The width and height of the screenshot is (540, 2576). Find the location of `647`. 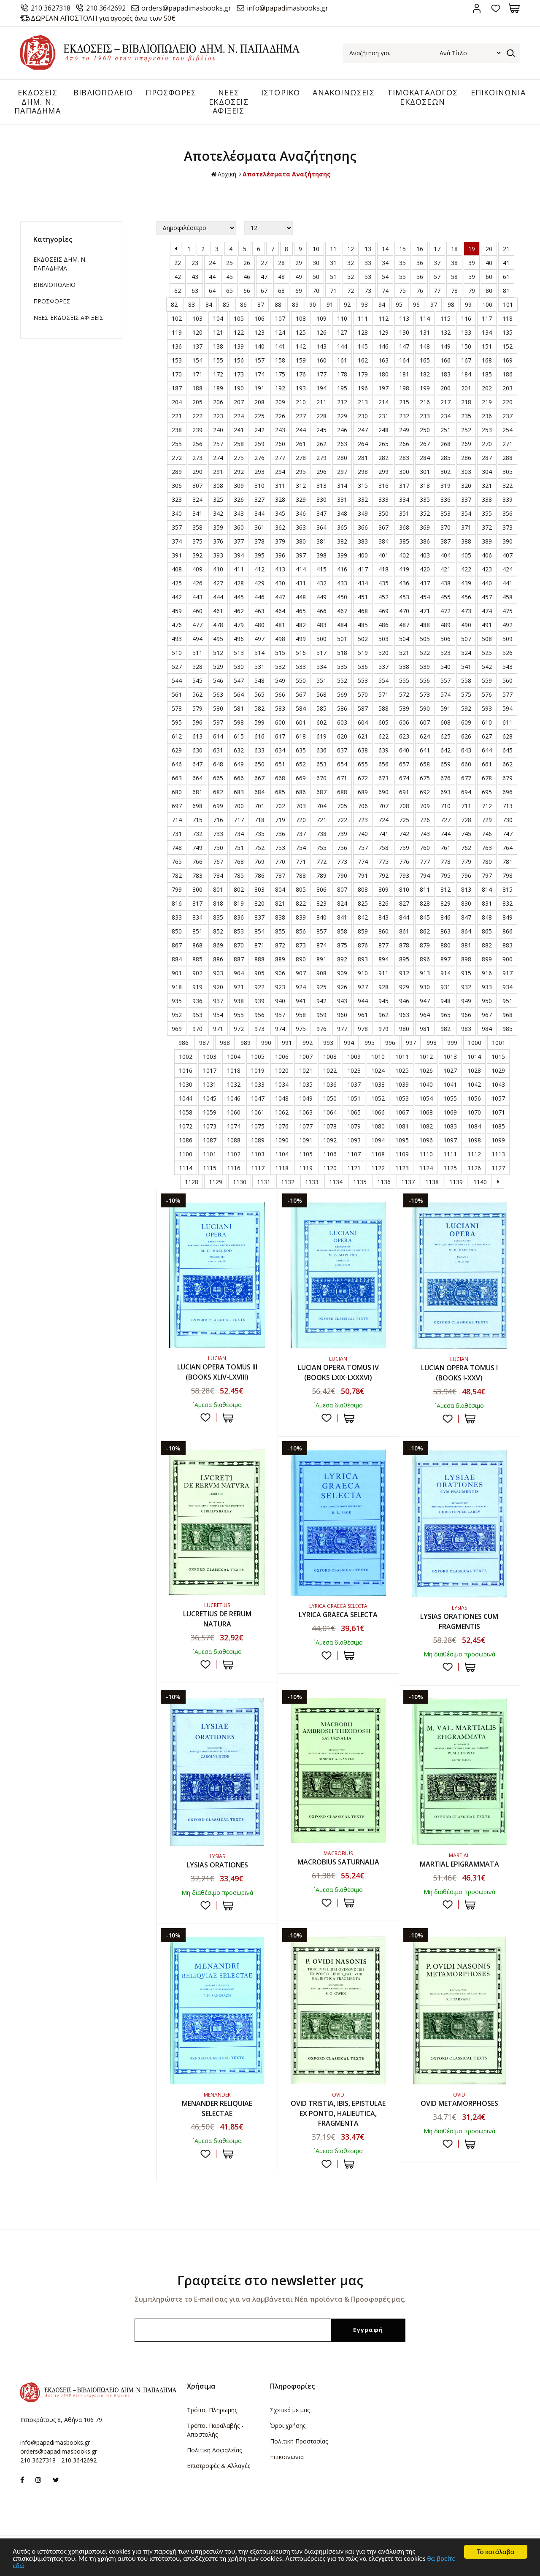

647 is located at coordinates (197, 764).